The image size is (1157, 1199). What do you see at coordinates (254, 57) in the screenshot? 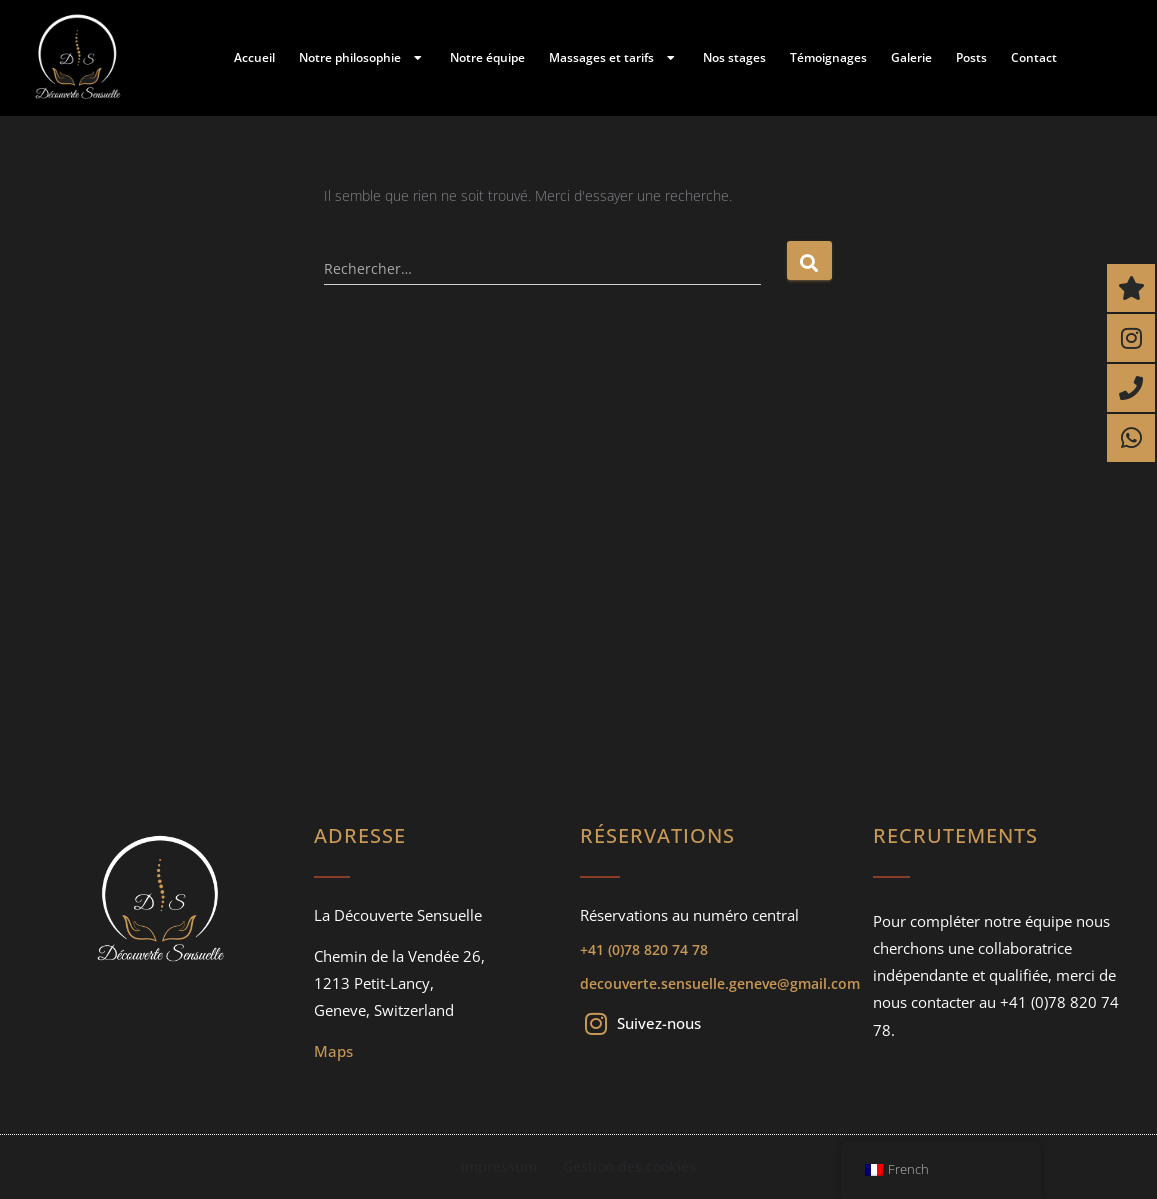
I see `Accueil` at bounding box center [254, 57].